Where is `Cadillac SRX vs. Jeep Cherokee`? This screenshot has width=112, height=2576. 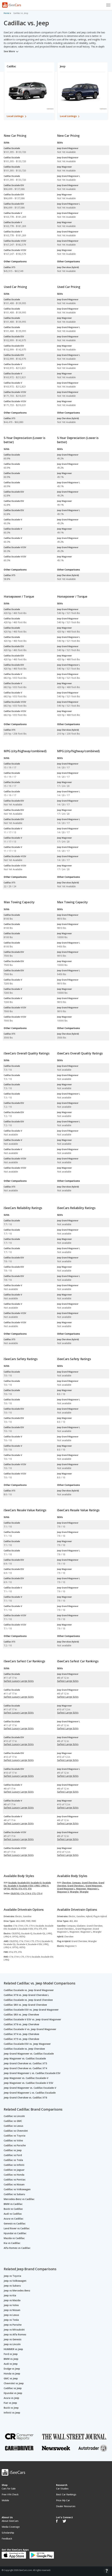
Cadillac SRX vs. Jeep Cherokee is located at coordinates (21, 2014).